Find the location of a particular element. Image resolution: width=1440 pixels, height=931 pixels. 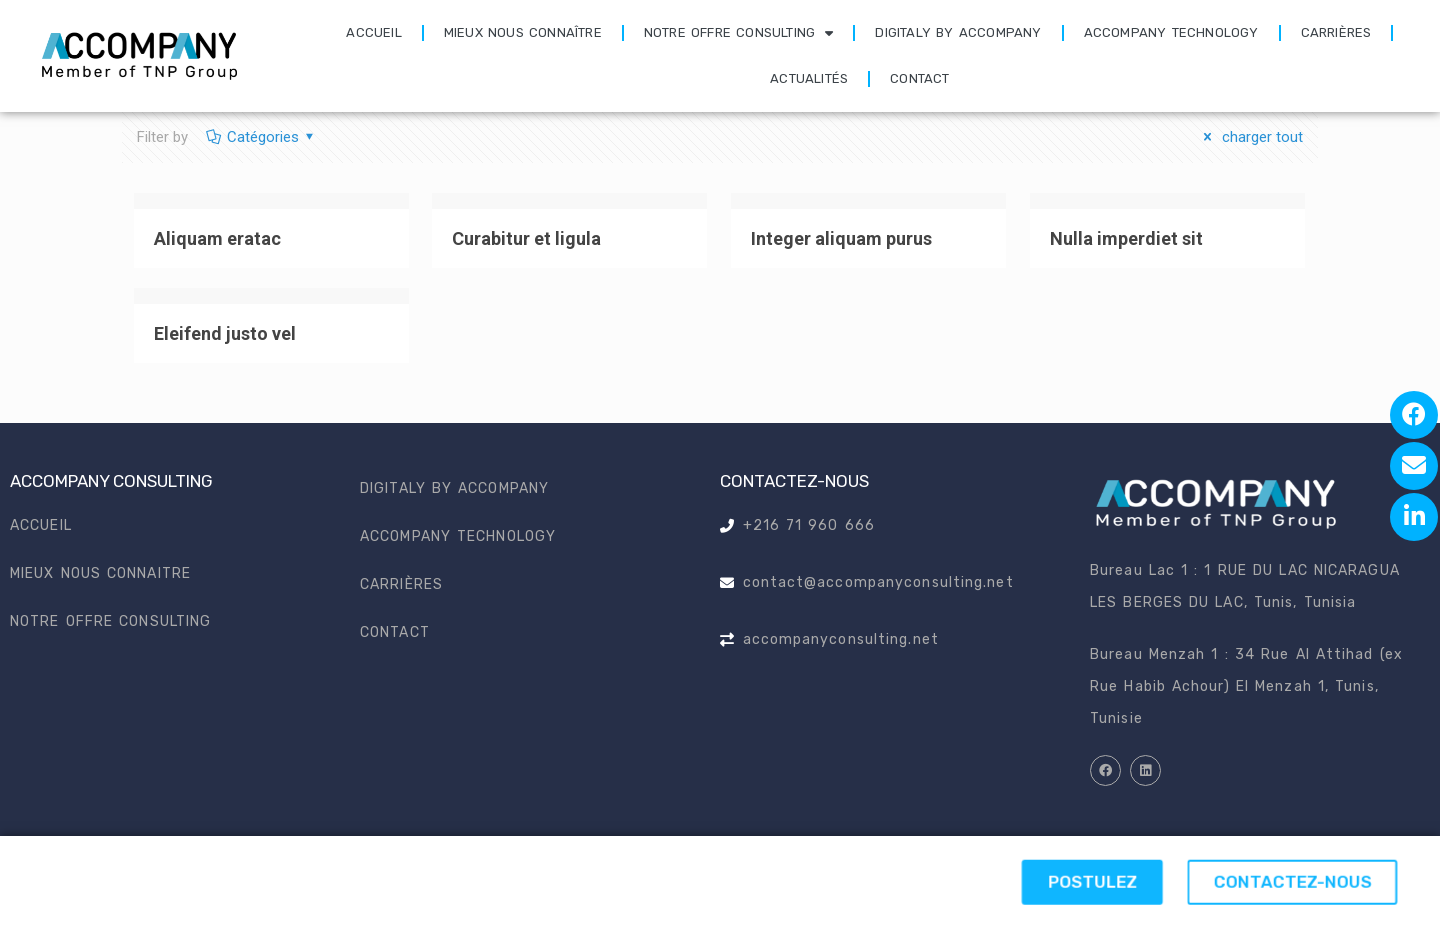

Carrières is located at coordinates (1336, 32).